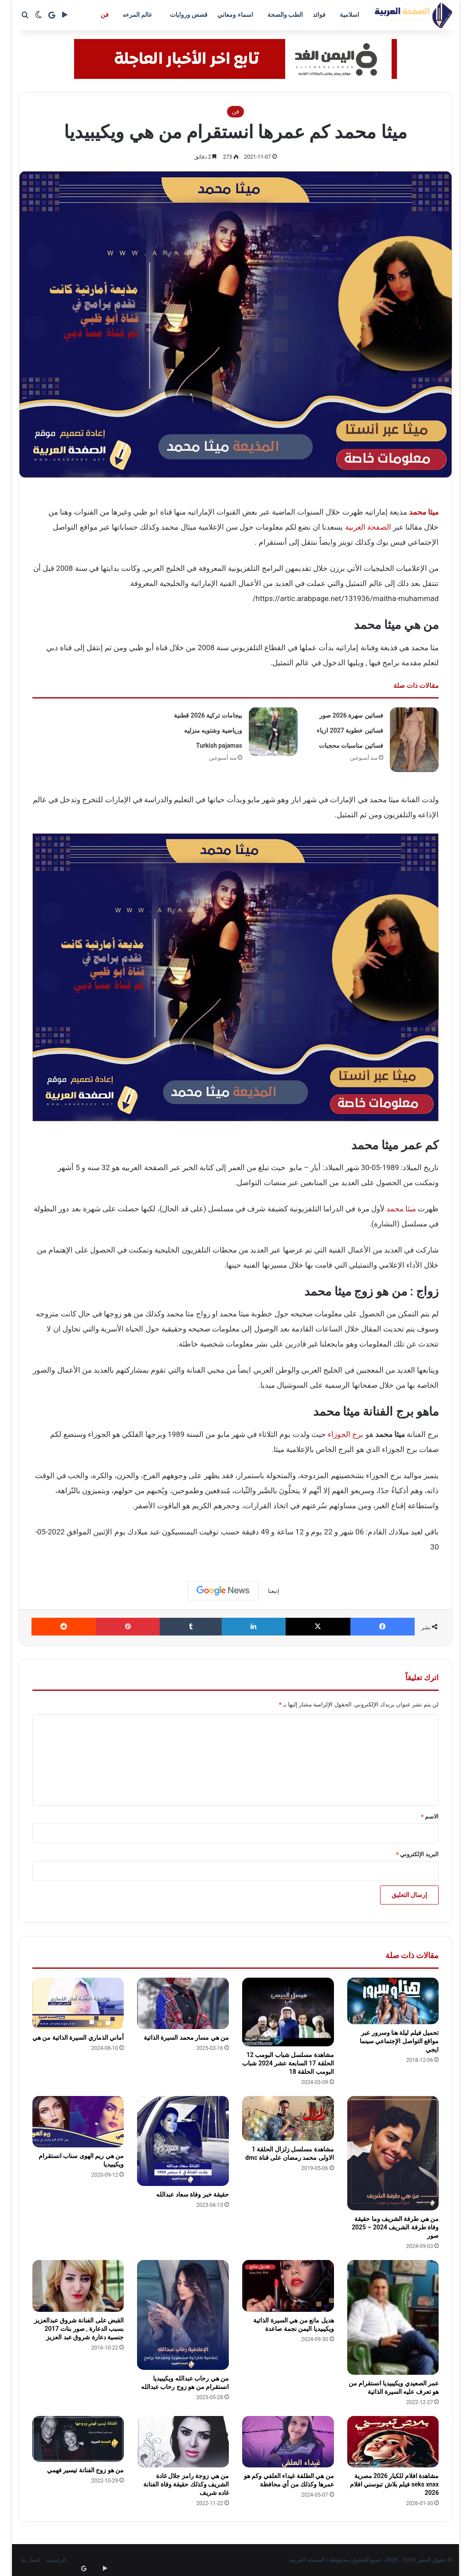 Image resolution: width=471 pixels, height=2576 pixels. I want to click on حقيقة خبر وفاة سعاد عبدالله, so click(192, 2194).